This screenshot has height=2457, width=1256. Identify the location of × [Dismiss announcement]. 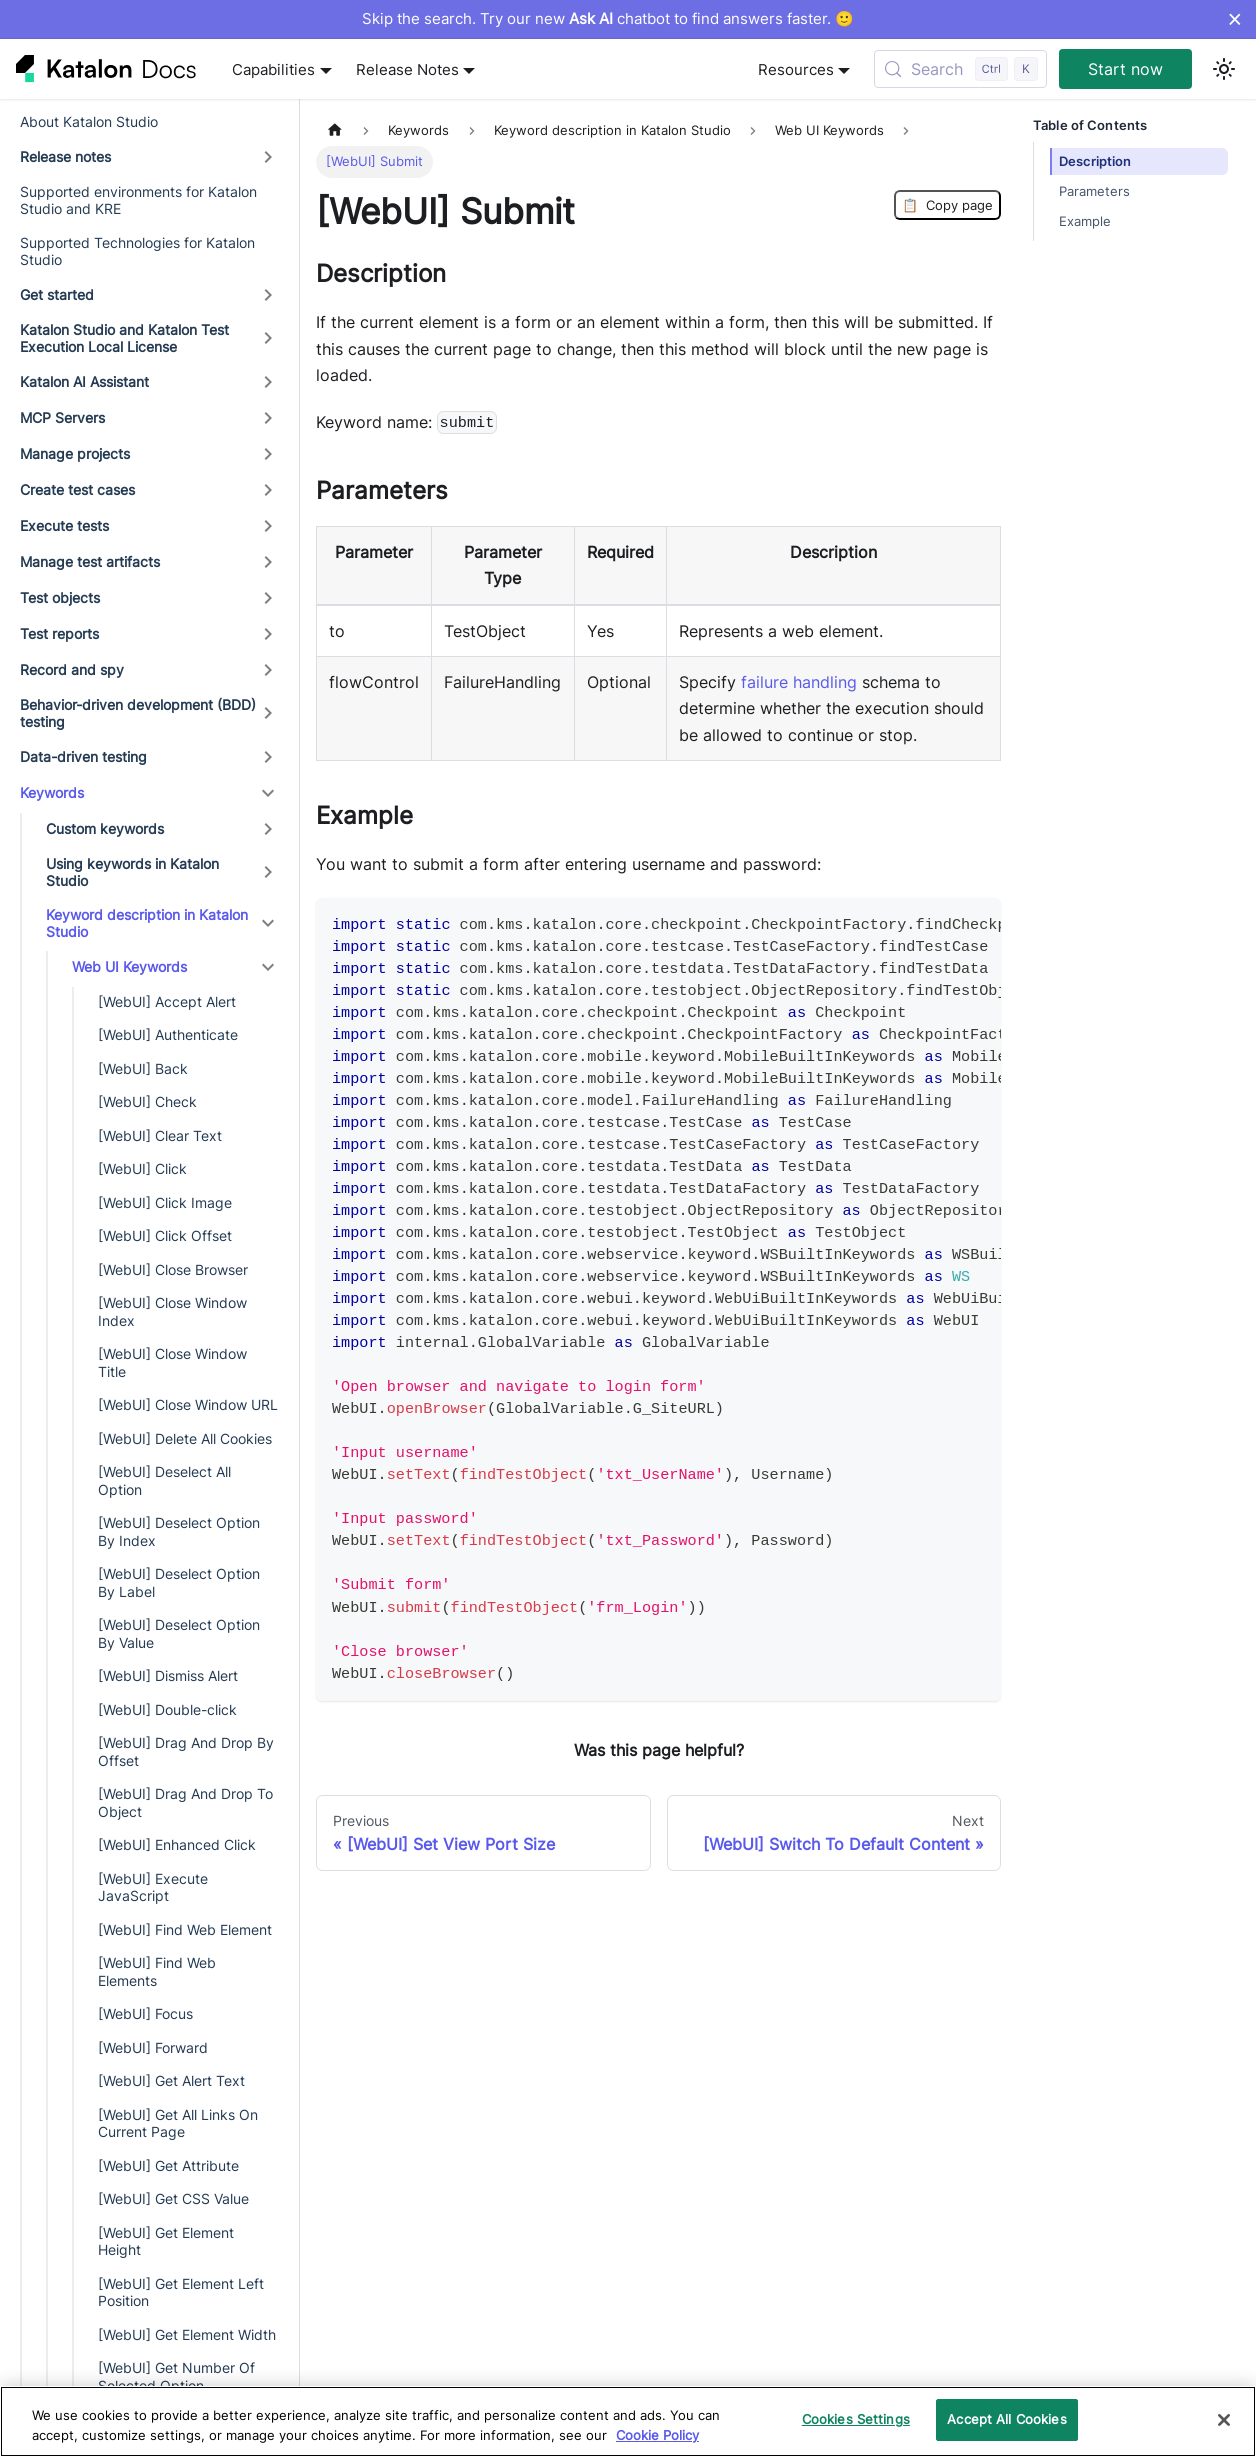
(1234, 19).